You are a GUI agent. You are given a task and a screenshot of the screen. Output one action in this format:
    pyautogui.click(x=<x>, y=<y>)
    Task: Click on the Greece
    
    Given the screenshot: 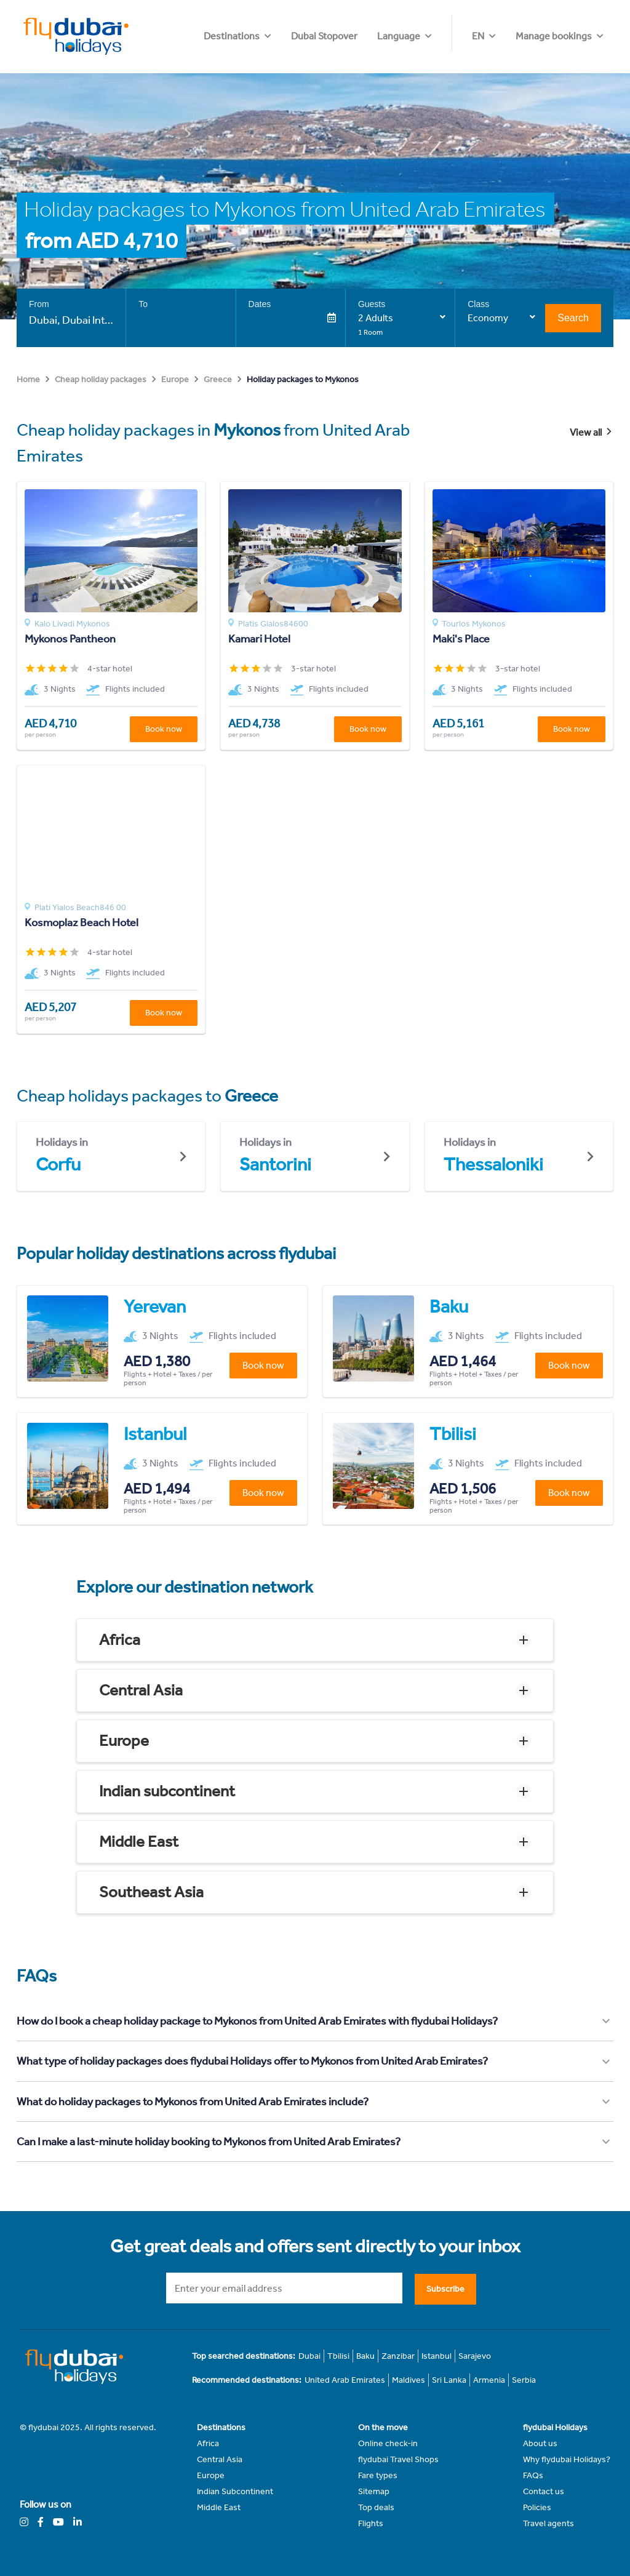 What is the action you would take?
    pyautogui.click(x=218, y=379)
    